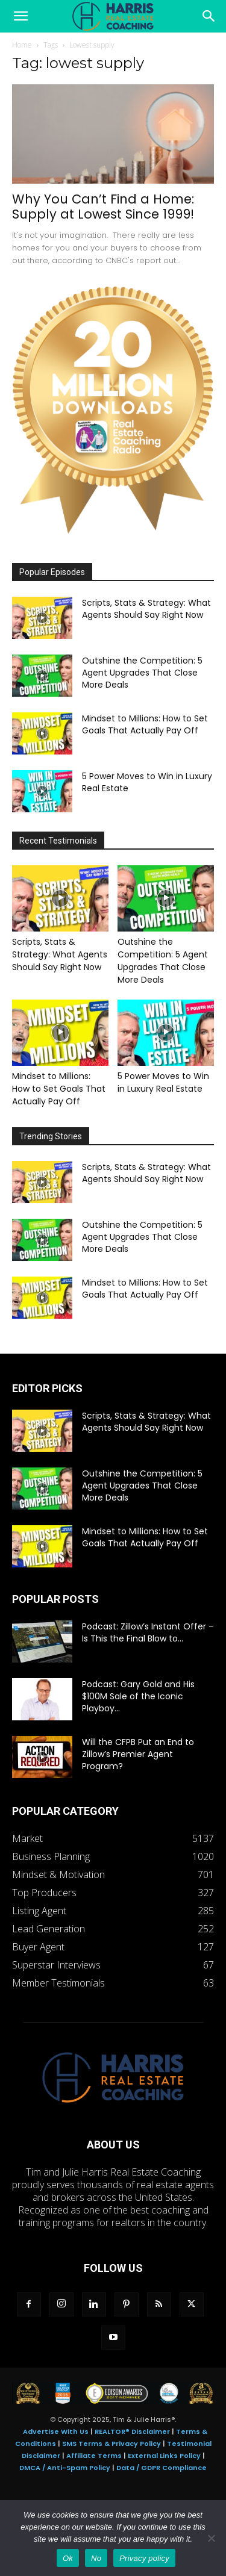 The height and width of the screenshot is (2576, 226). Describe the element at coordinates (145, 724) in the screenshot. I see `Mindset to Millions: How to Set Goals That Actually Pay Off` at that location.